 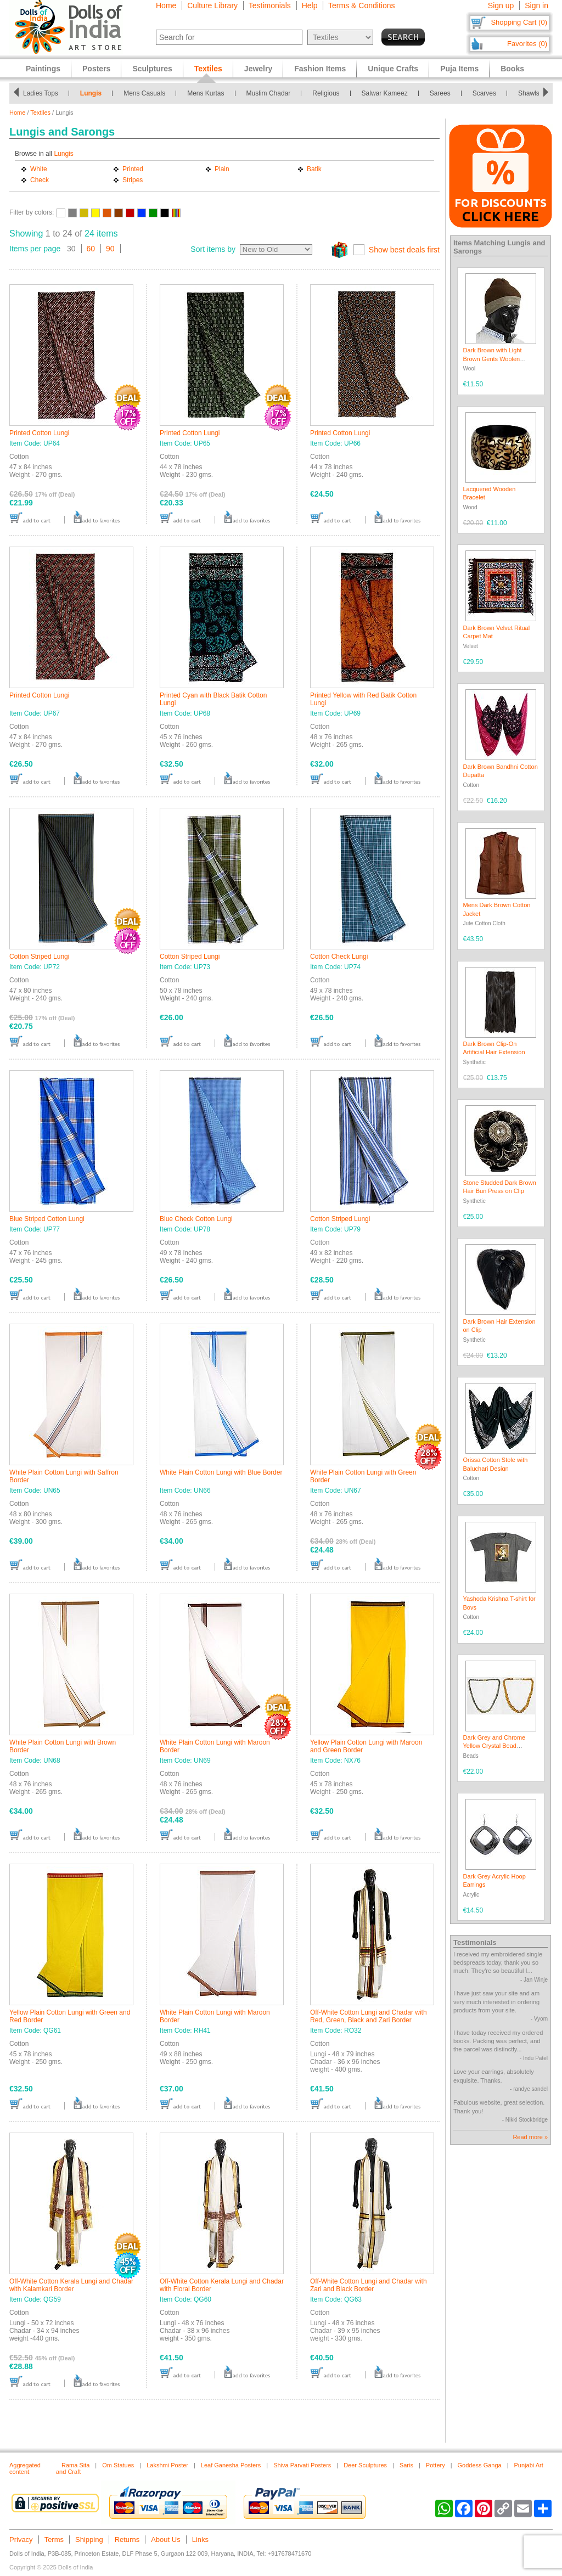 I want to click on Shiva Parvati Posters, so click(x=302, y=2465).